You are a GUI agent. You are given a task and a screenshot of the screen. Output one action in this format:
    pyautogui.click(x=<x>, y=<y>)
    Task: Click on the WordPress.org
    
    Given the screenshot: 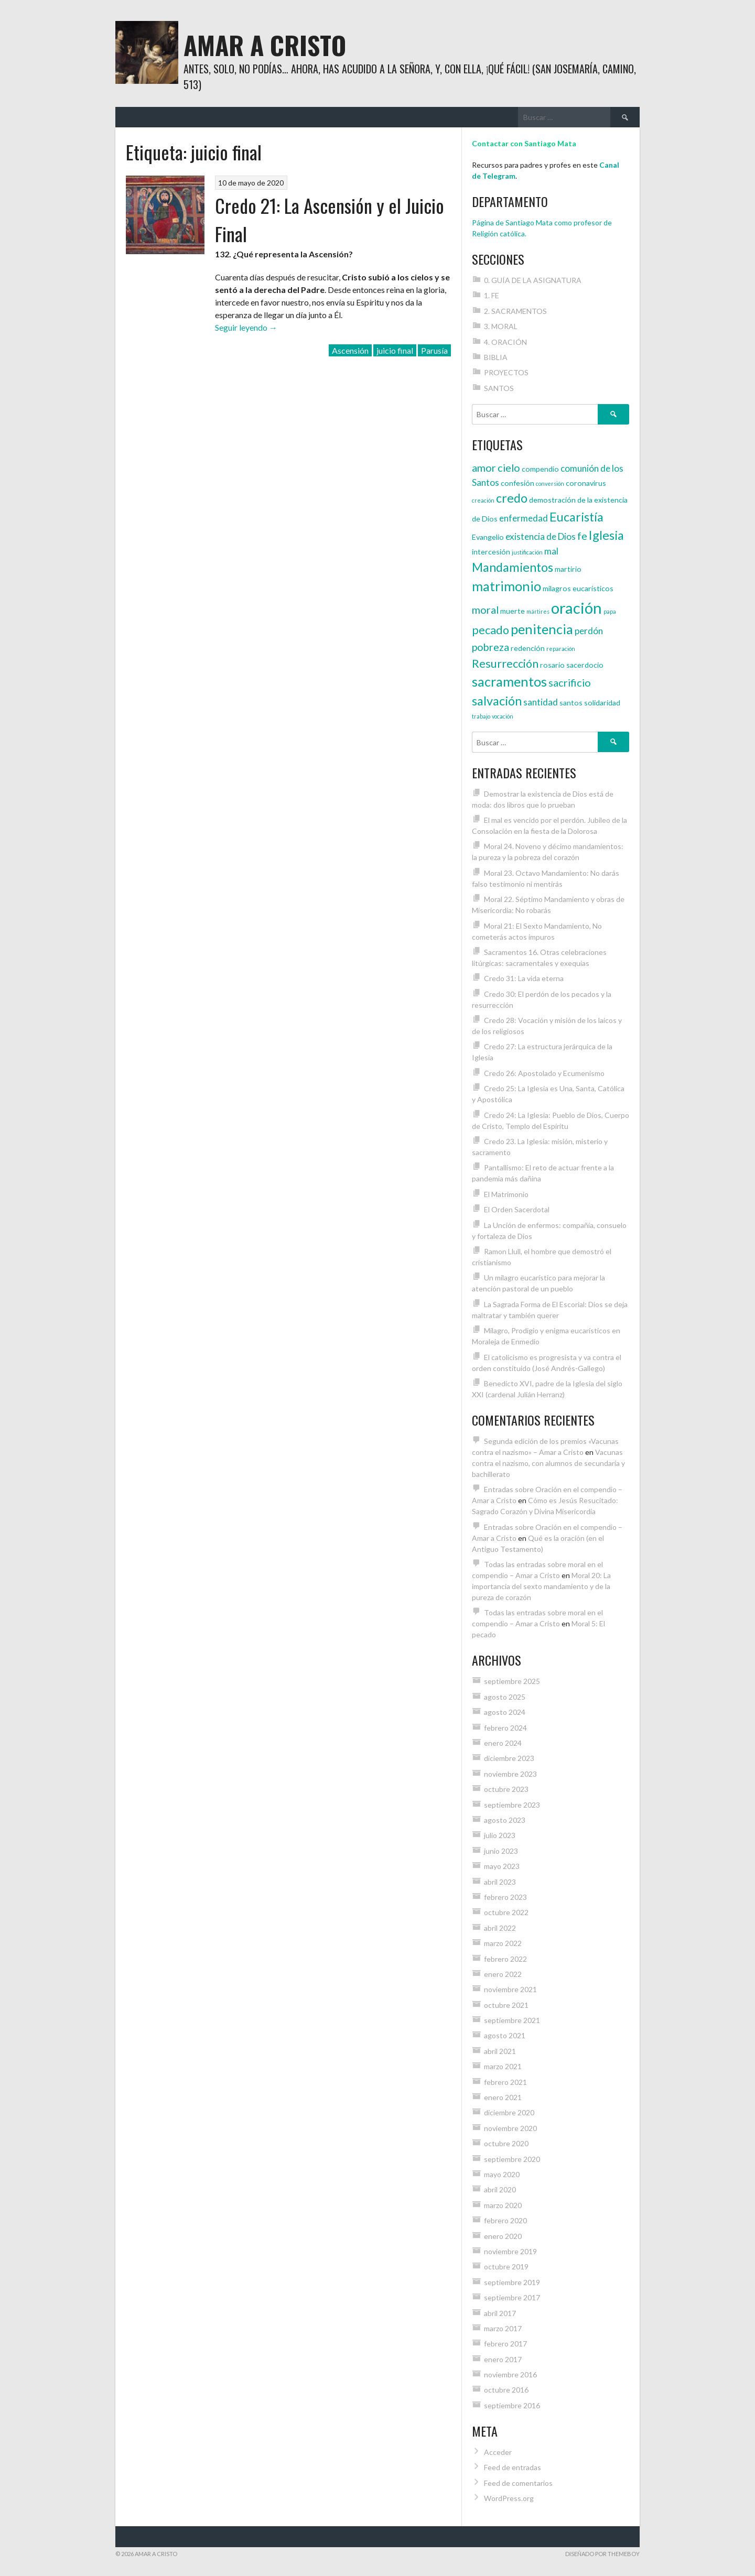 What is the action you would take?
    pyautogui.click(x=509, y=2498)
    